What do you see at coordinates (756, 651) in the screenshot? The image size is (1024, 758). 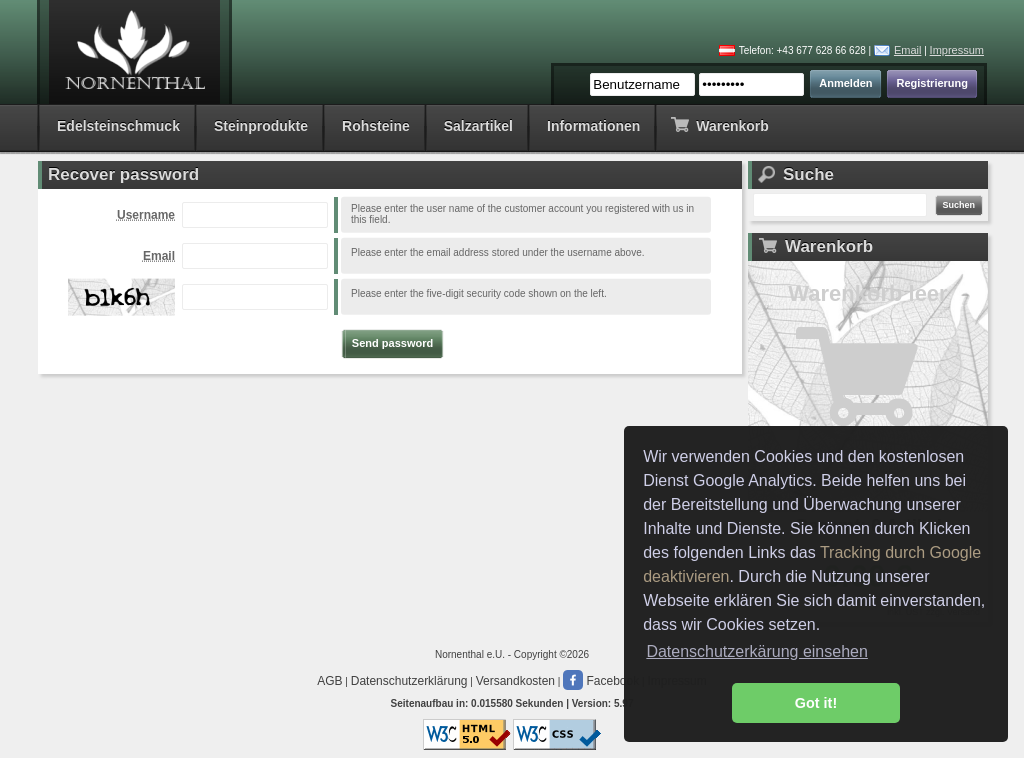 I see `Datenschutzerkärung einsehen [button]` at bounding box center [756, 651].